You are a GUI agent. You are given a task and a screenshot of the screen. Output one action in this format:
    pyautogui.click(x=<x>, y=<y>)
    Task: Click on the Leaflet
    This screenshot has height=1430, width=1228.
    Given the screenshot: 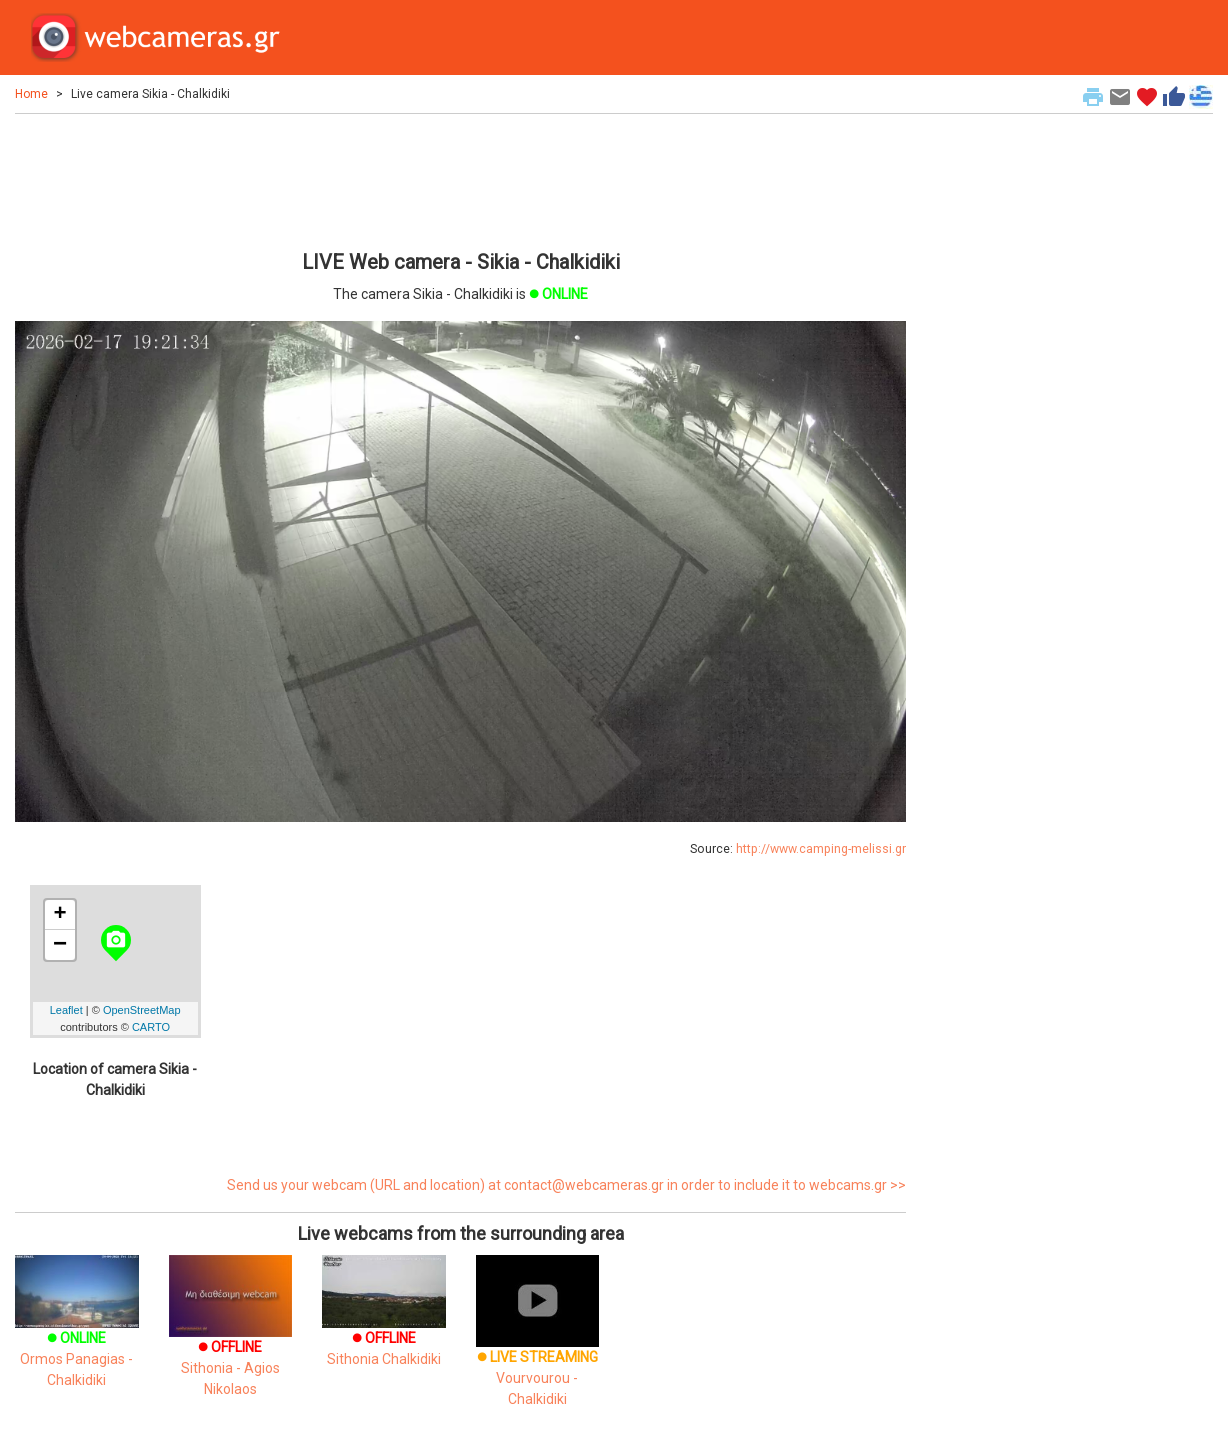 What is the action you would take?
    pyautogui.click(x=66, y=1010)
    